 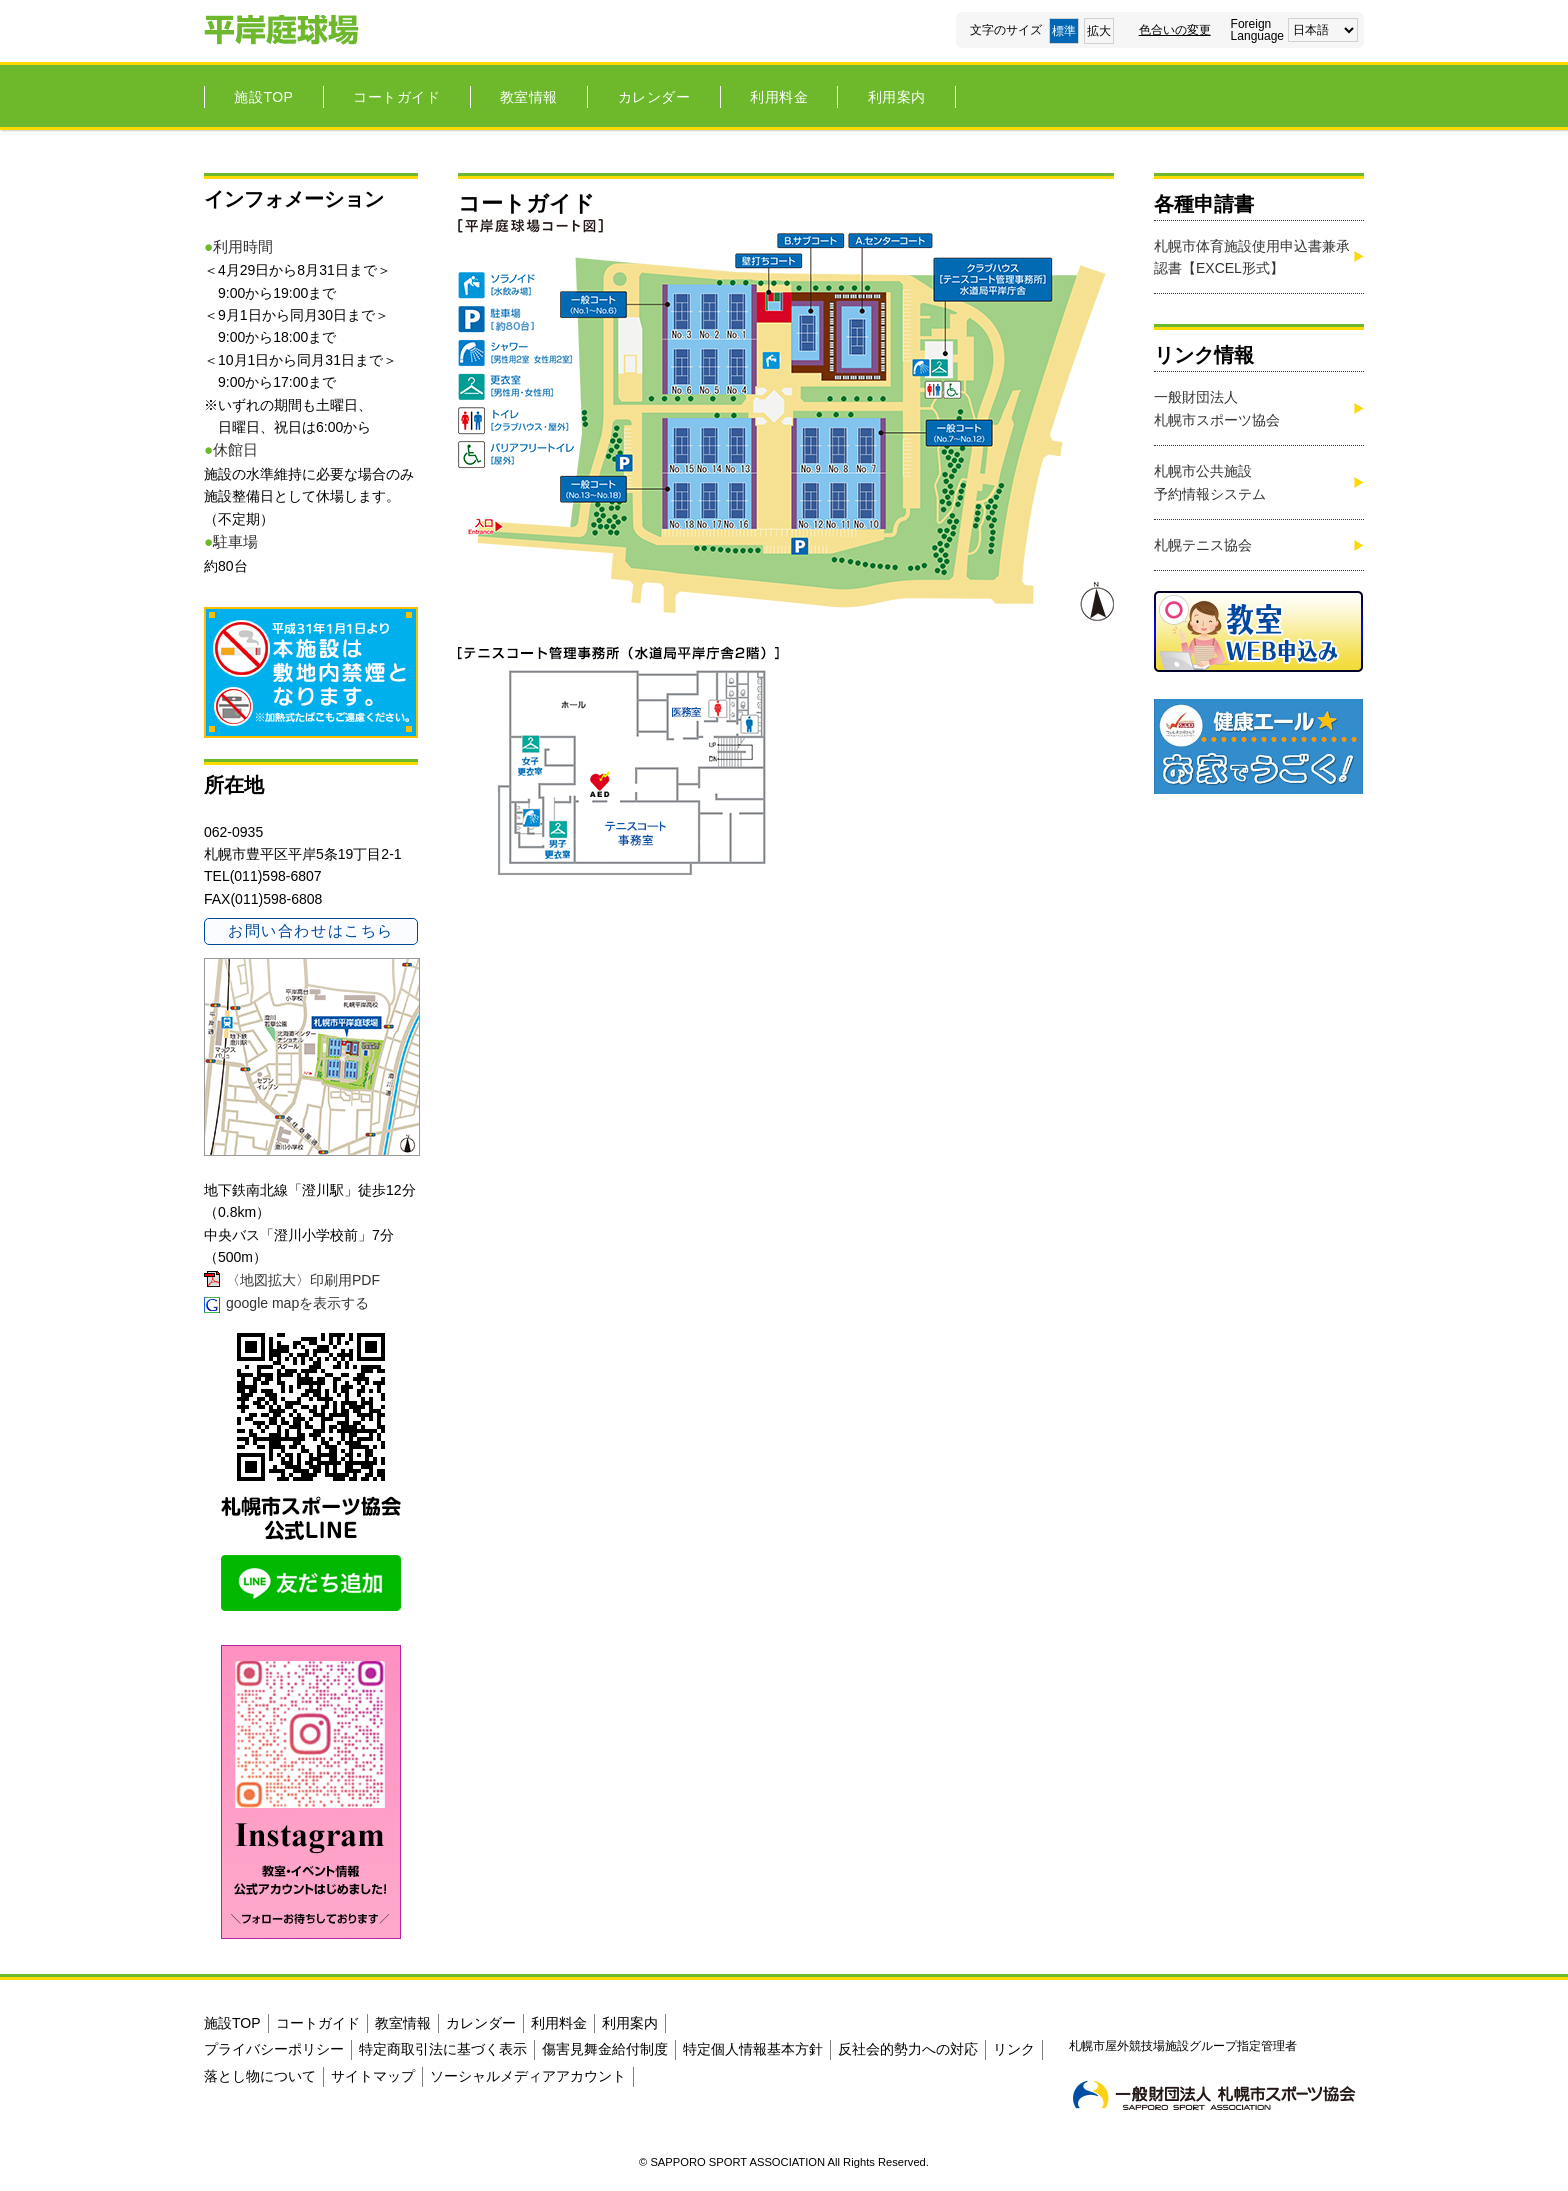 What do you see at coordinates (1217, 408) in the screenshot?
I see `一般財団法人札幌市スポーツ協会` at bounding box center [1217, 408].